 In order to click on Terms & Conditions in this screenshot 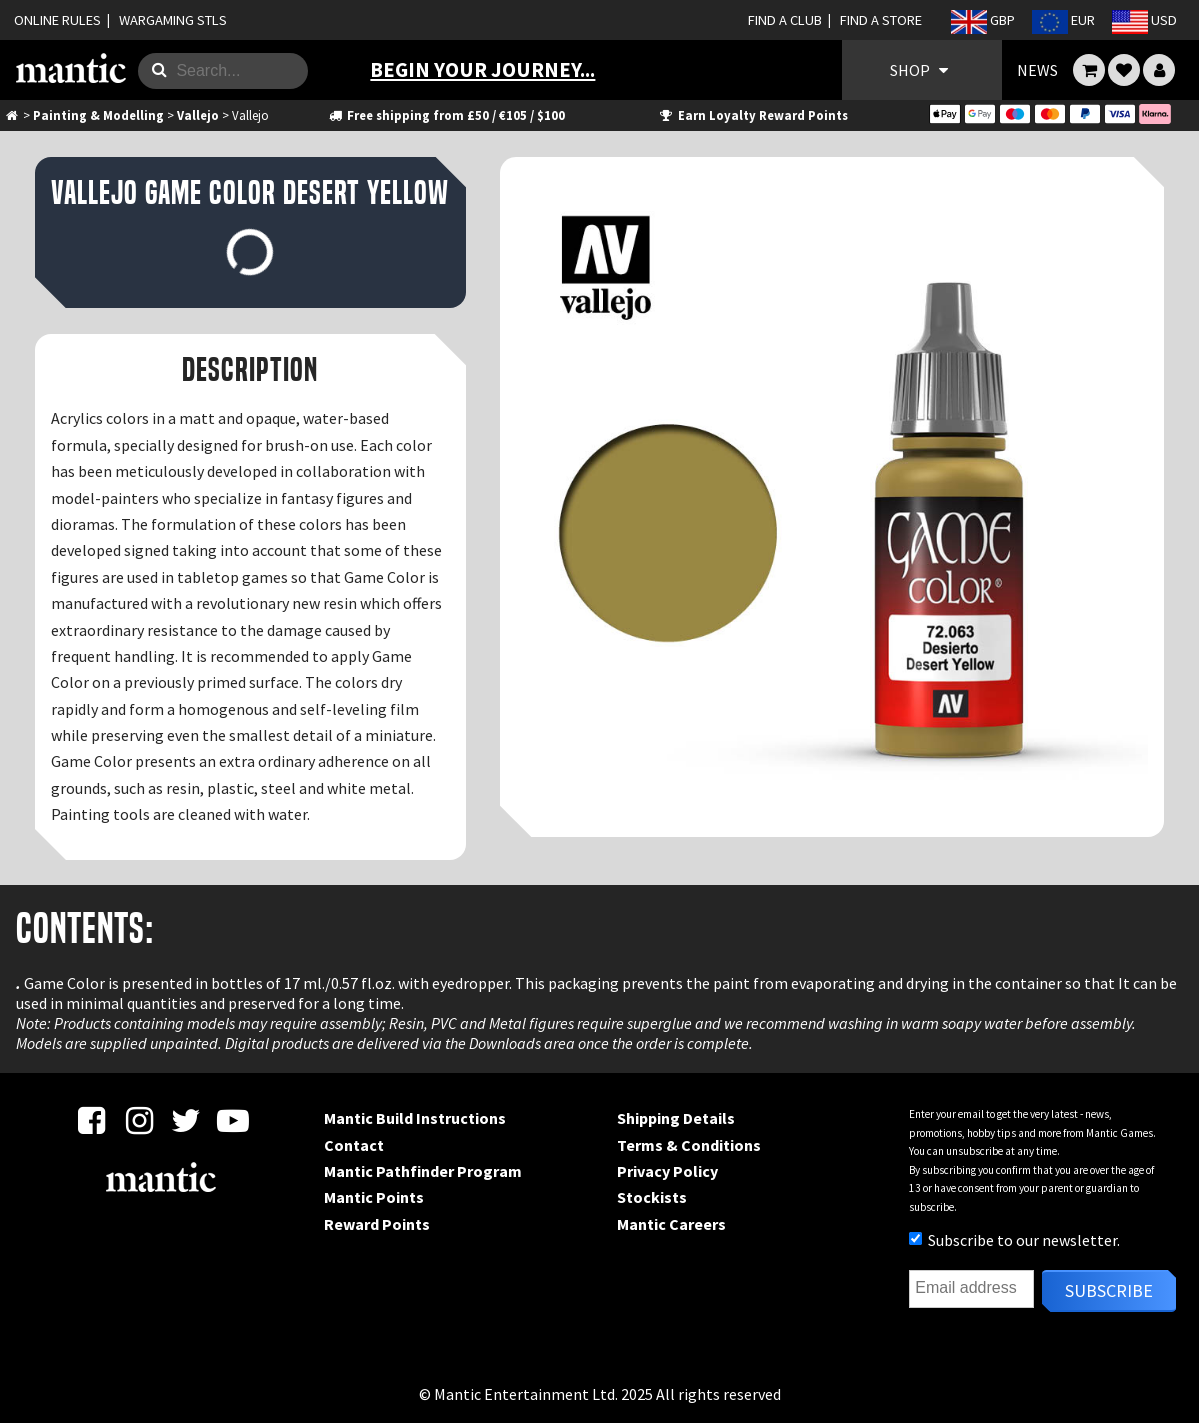, I will do `click(689, 1145)`.